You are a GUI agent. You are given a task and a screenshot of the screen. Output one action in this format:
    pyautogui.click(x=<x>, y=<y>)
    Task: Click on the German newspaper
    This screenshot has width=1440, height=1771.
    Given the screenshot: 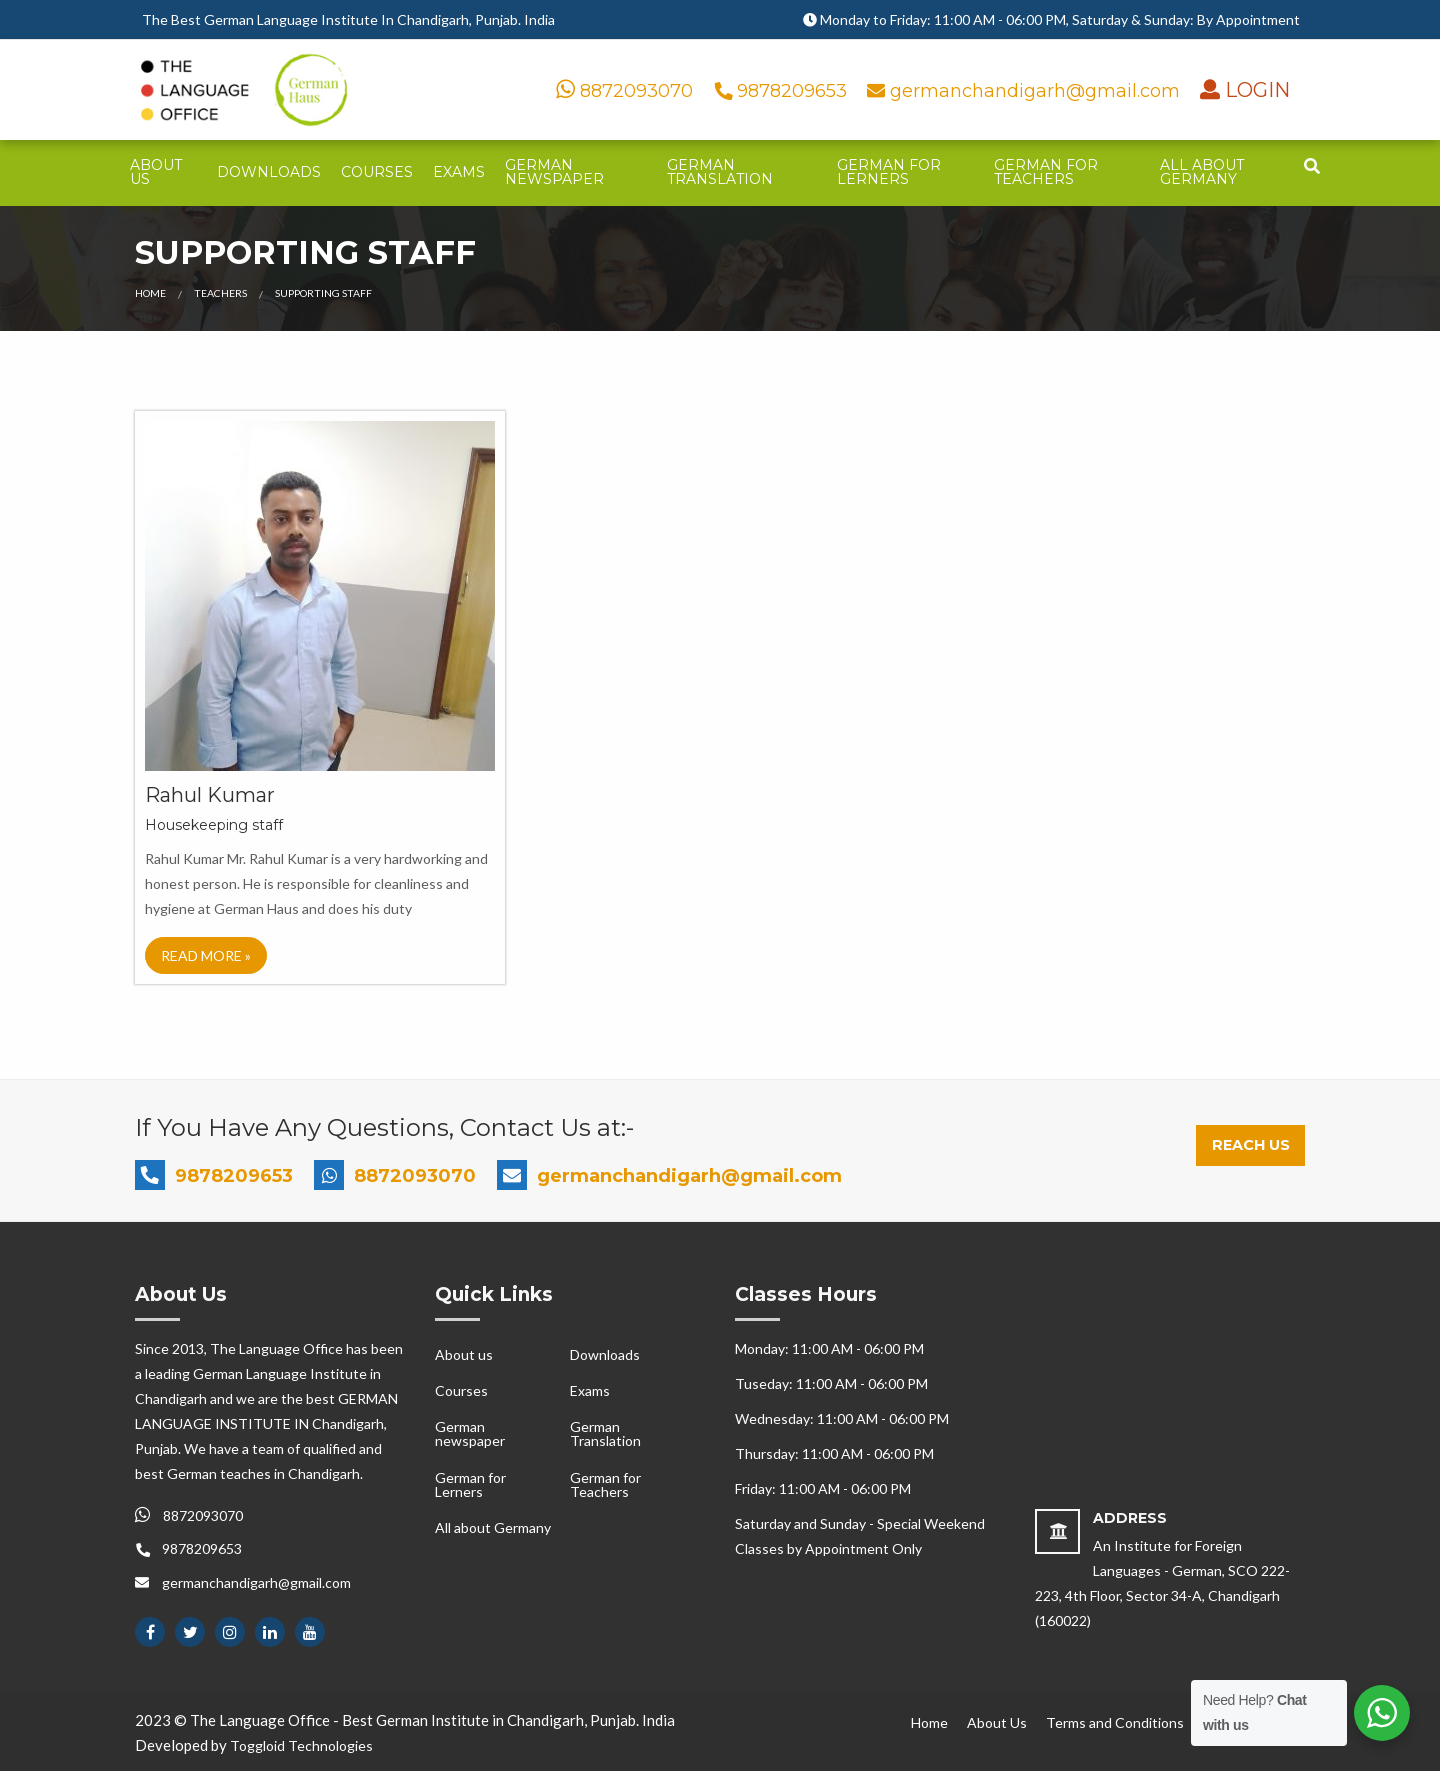 What is the action you would take?
    pyautogui.click(x=554, y=172)
    